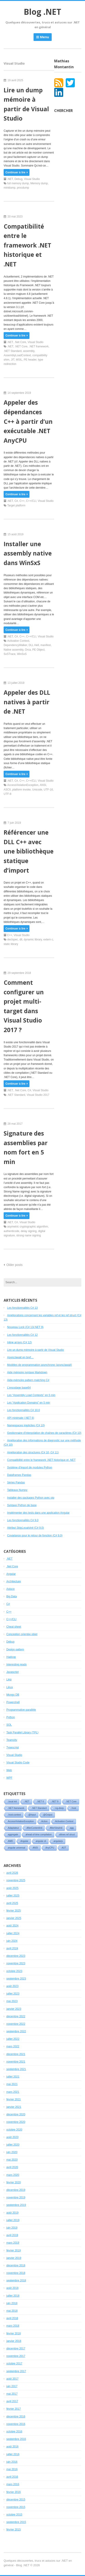 This screenshot has width=85, height=2576. What do you see at coordinates (13, 2408) in the screenshot?
I see `février 2017` at bounding box center [13, 2408].